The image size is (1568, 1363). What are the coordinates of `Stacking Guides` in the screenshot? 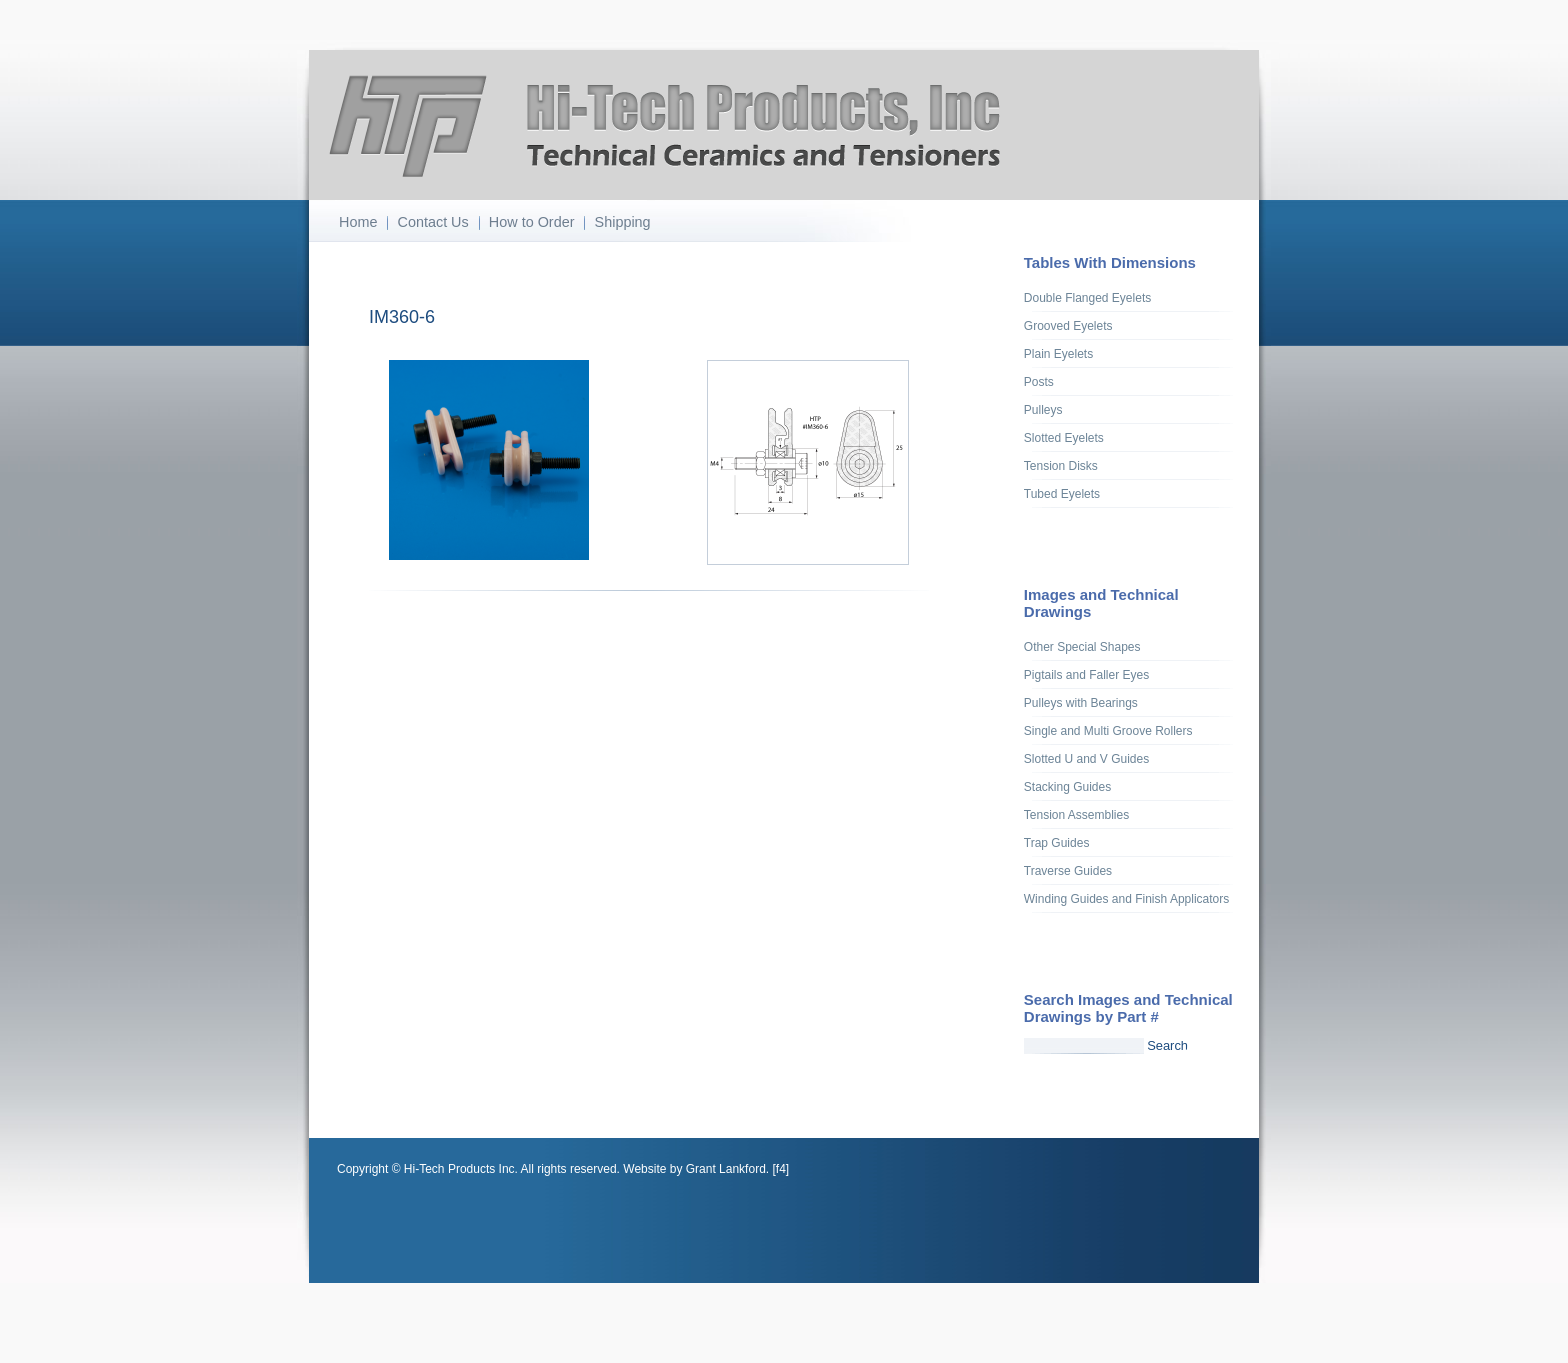 It's located at (1067, 787).